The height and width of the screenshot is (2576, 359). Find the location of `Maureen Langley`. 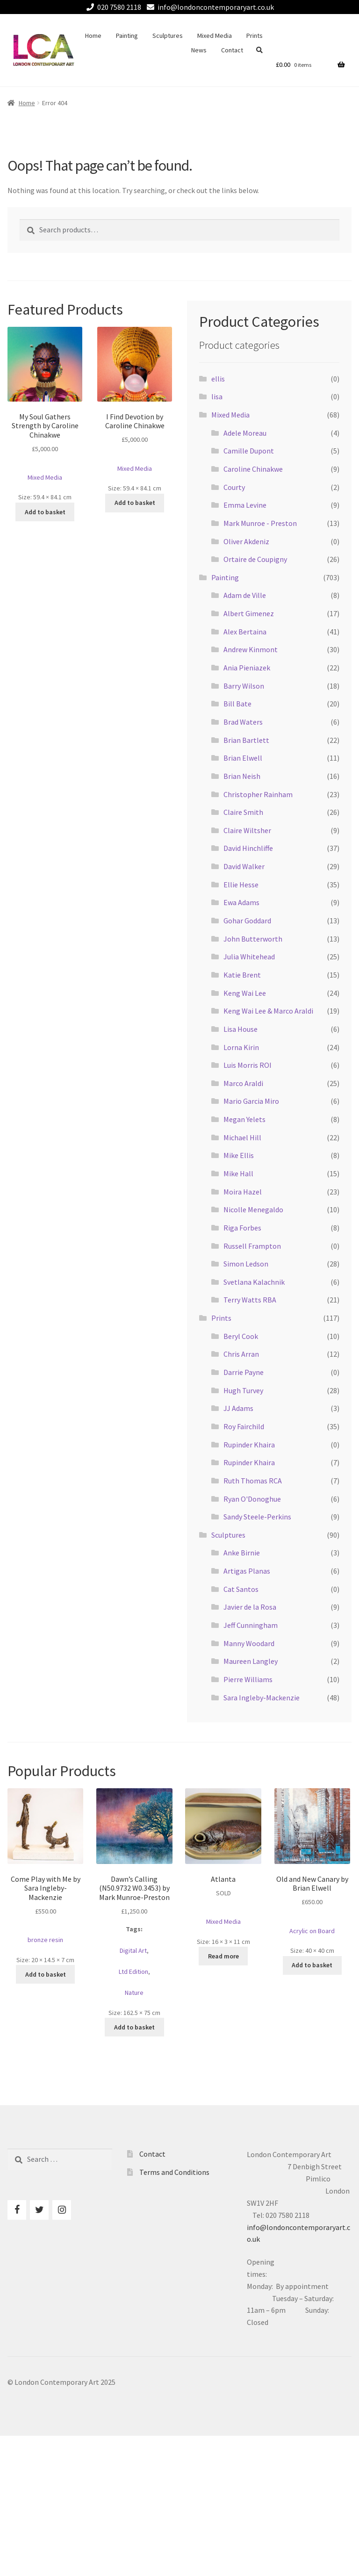

Maureen Langley is located at coordinates (250, 1661).